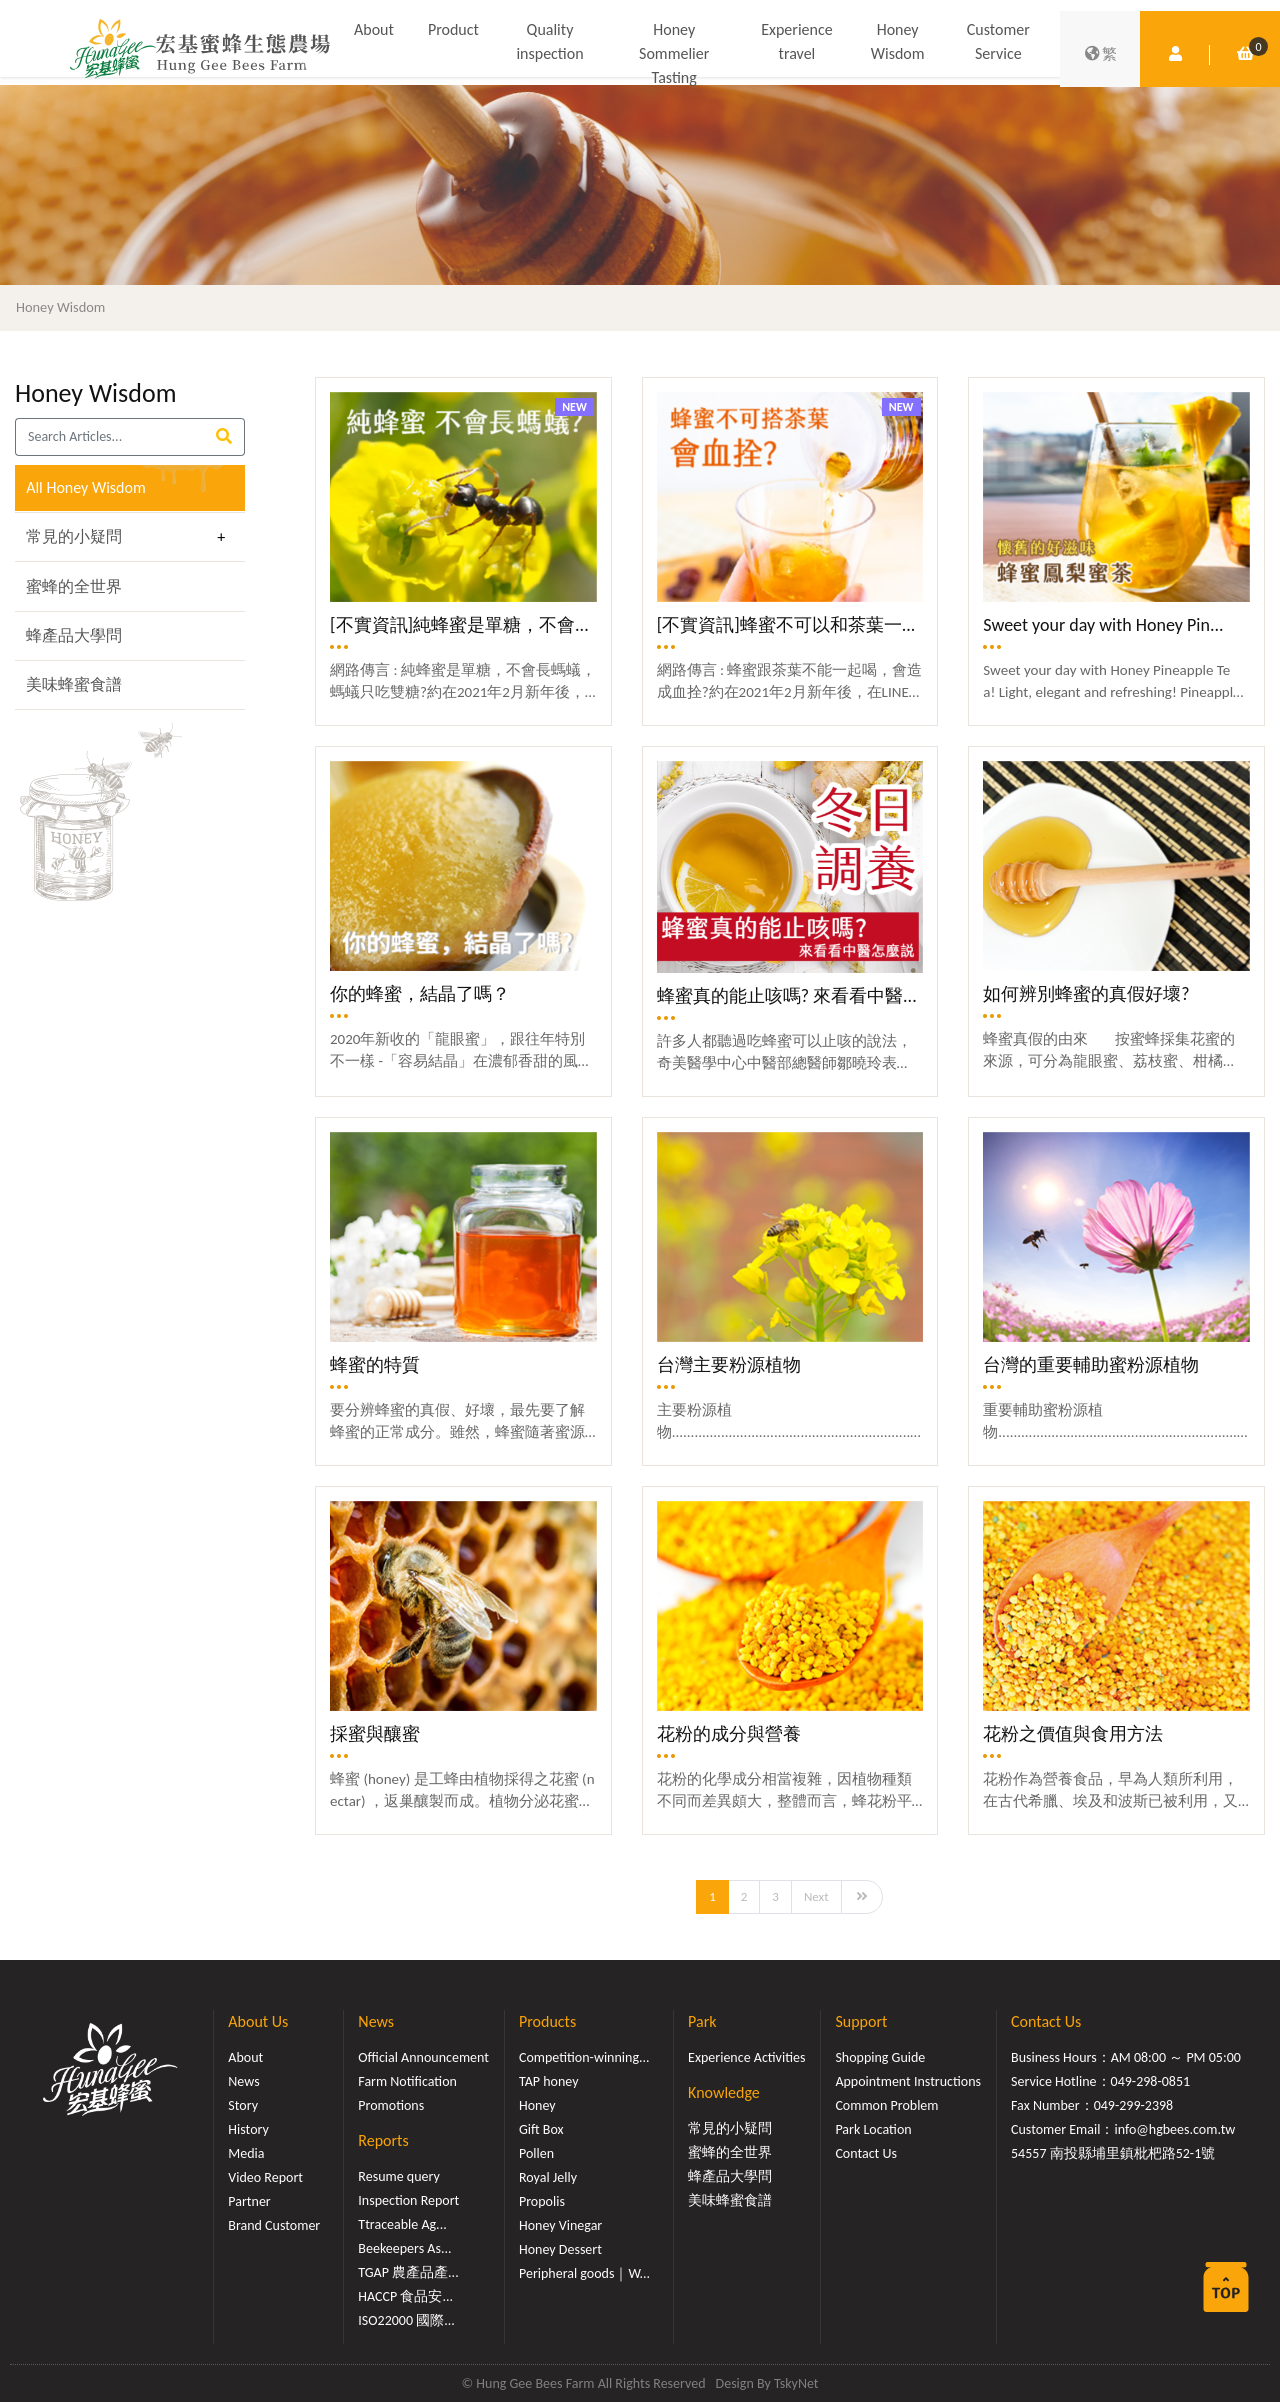 This screenshot has height=2402, width=1280. What do you see at coordinates (549, 41) in the screenshot?
I see `Quality inspection` at bounding box center [549, 41].